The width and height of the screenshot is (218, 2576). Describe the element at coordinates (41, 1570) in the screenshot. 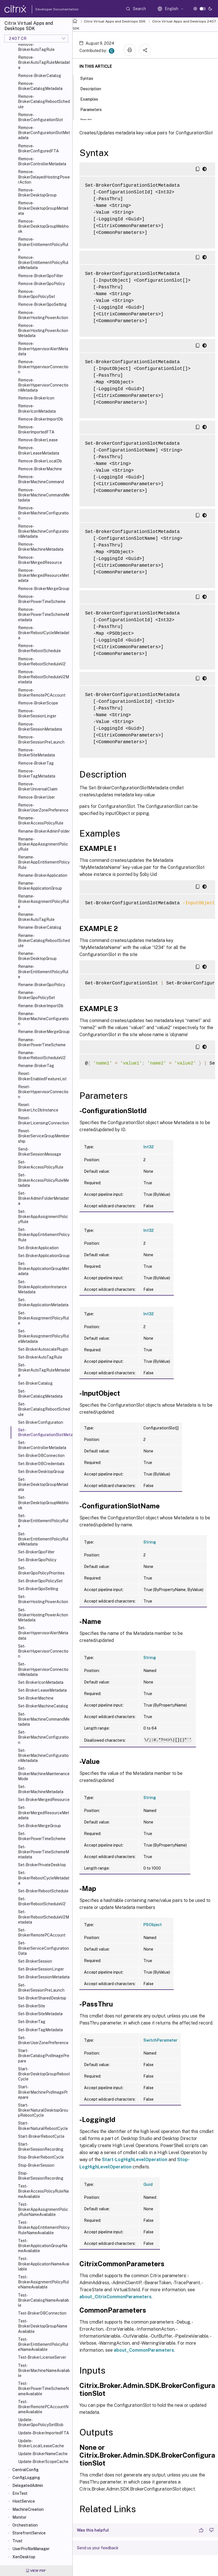

I see `Set-BrokerGpoPolicyPriorities` at that location.